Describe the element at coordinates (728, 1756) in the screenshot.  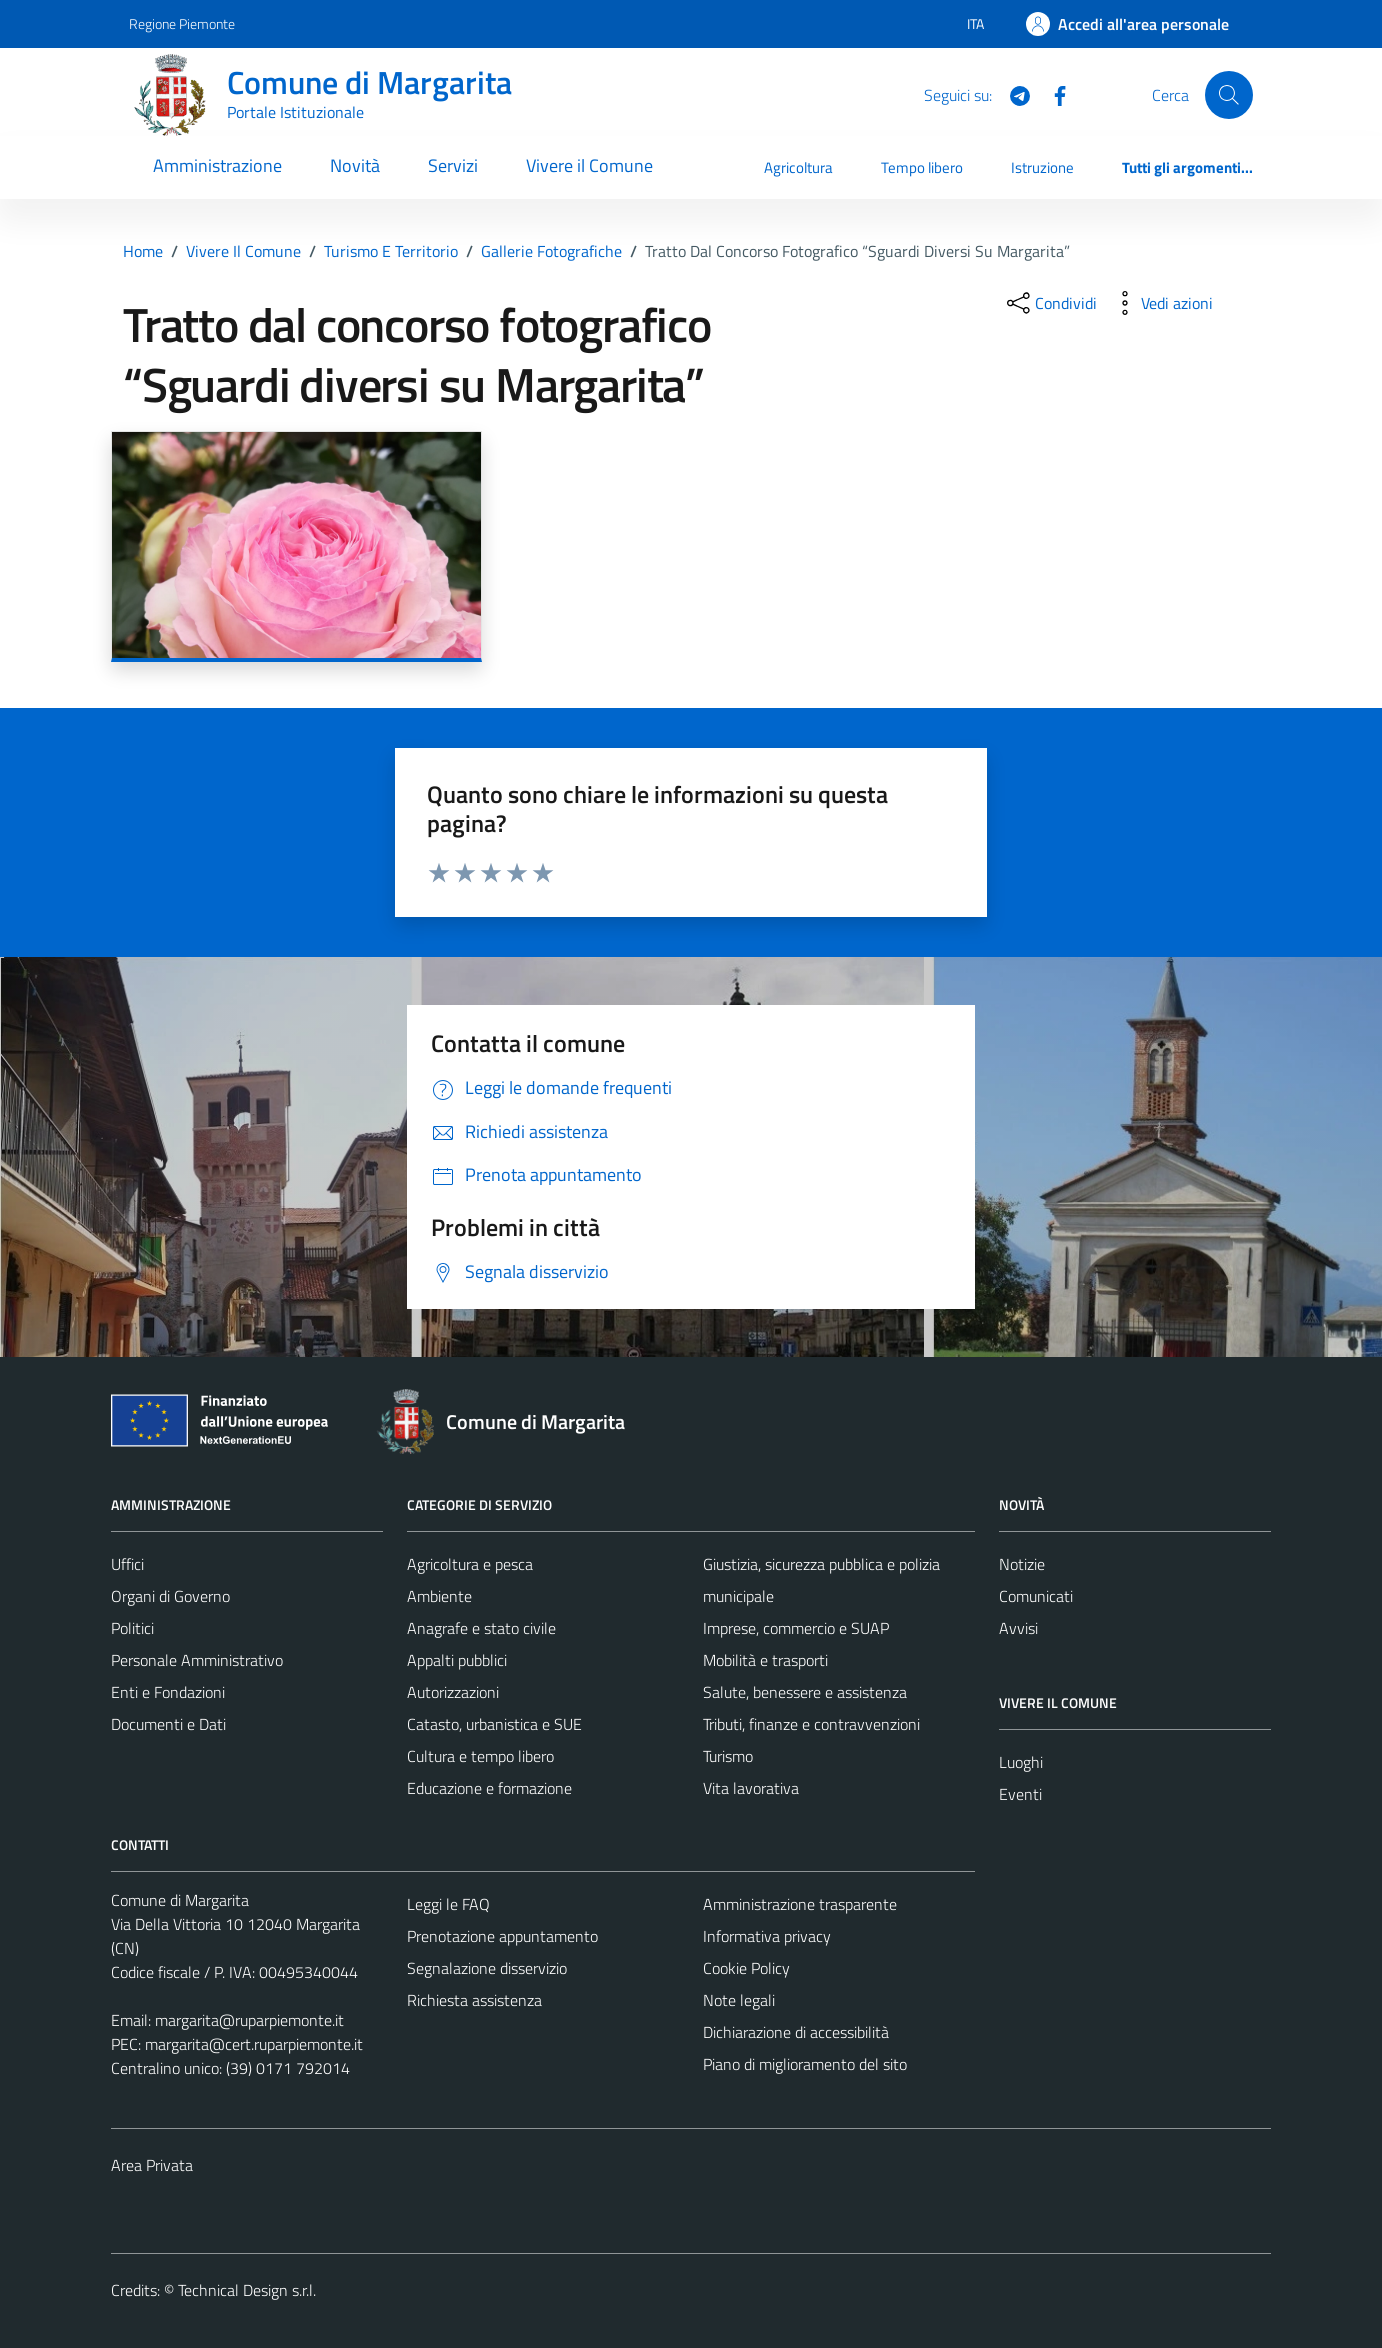
I see `Turismo` at that location.